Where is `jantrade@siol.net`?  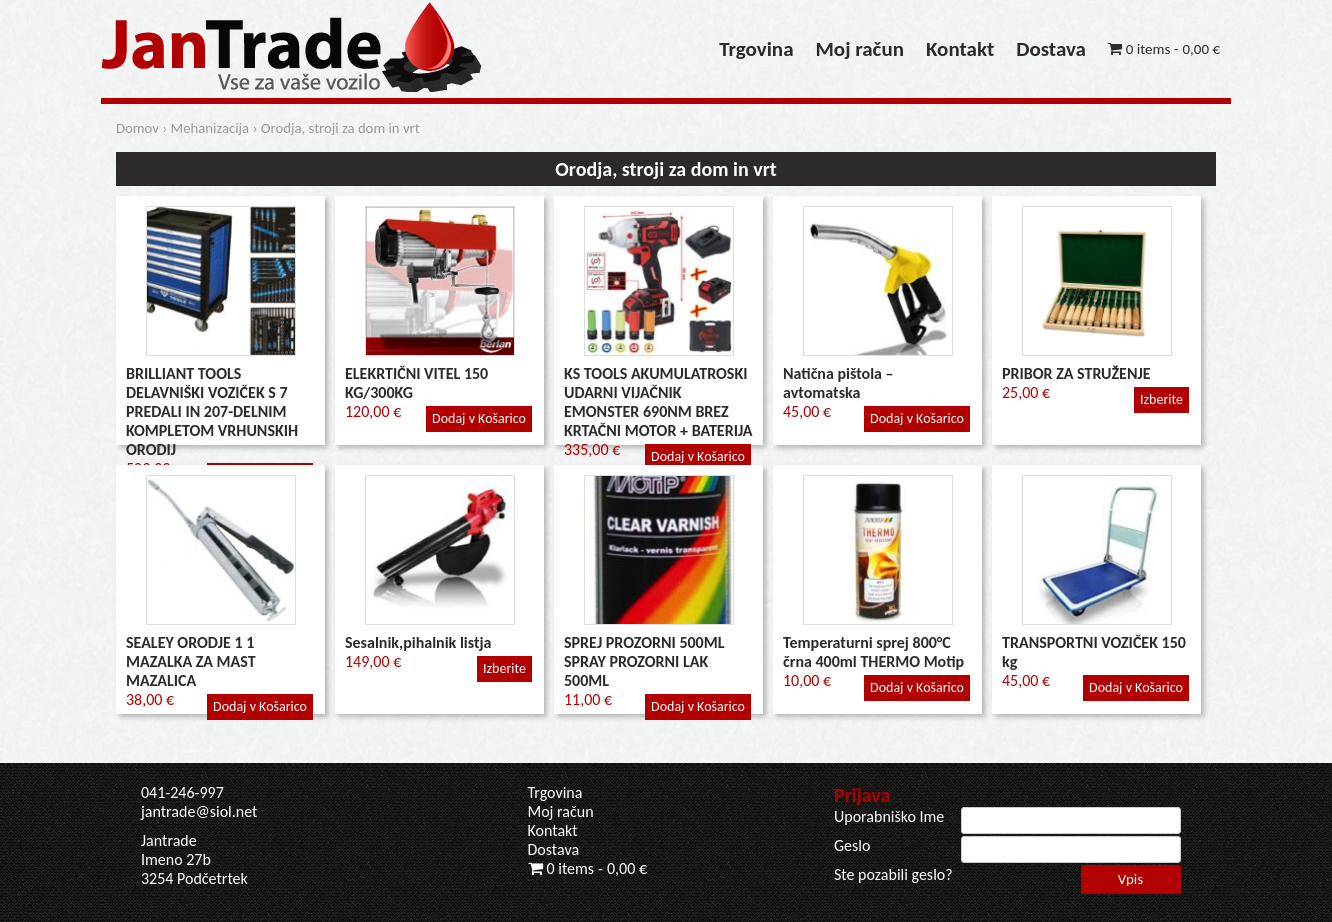 jantrade@siol.net is located at coordinates (199, 811).